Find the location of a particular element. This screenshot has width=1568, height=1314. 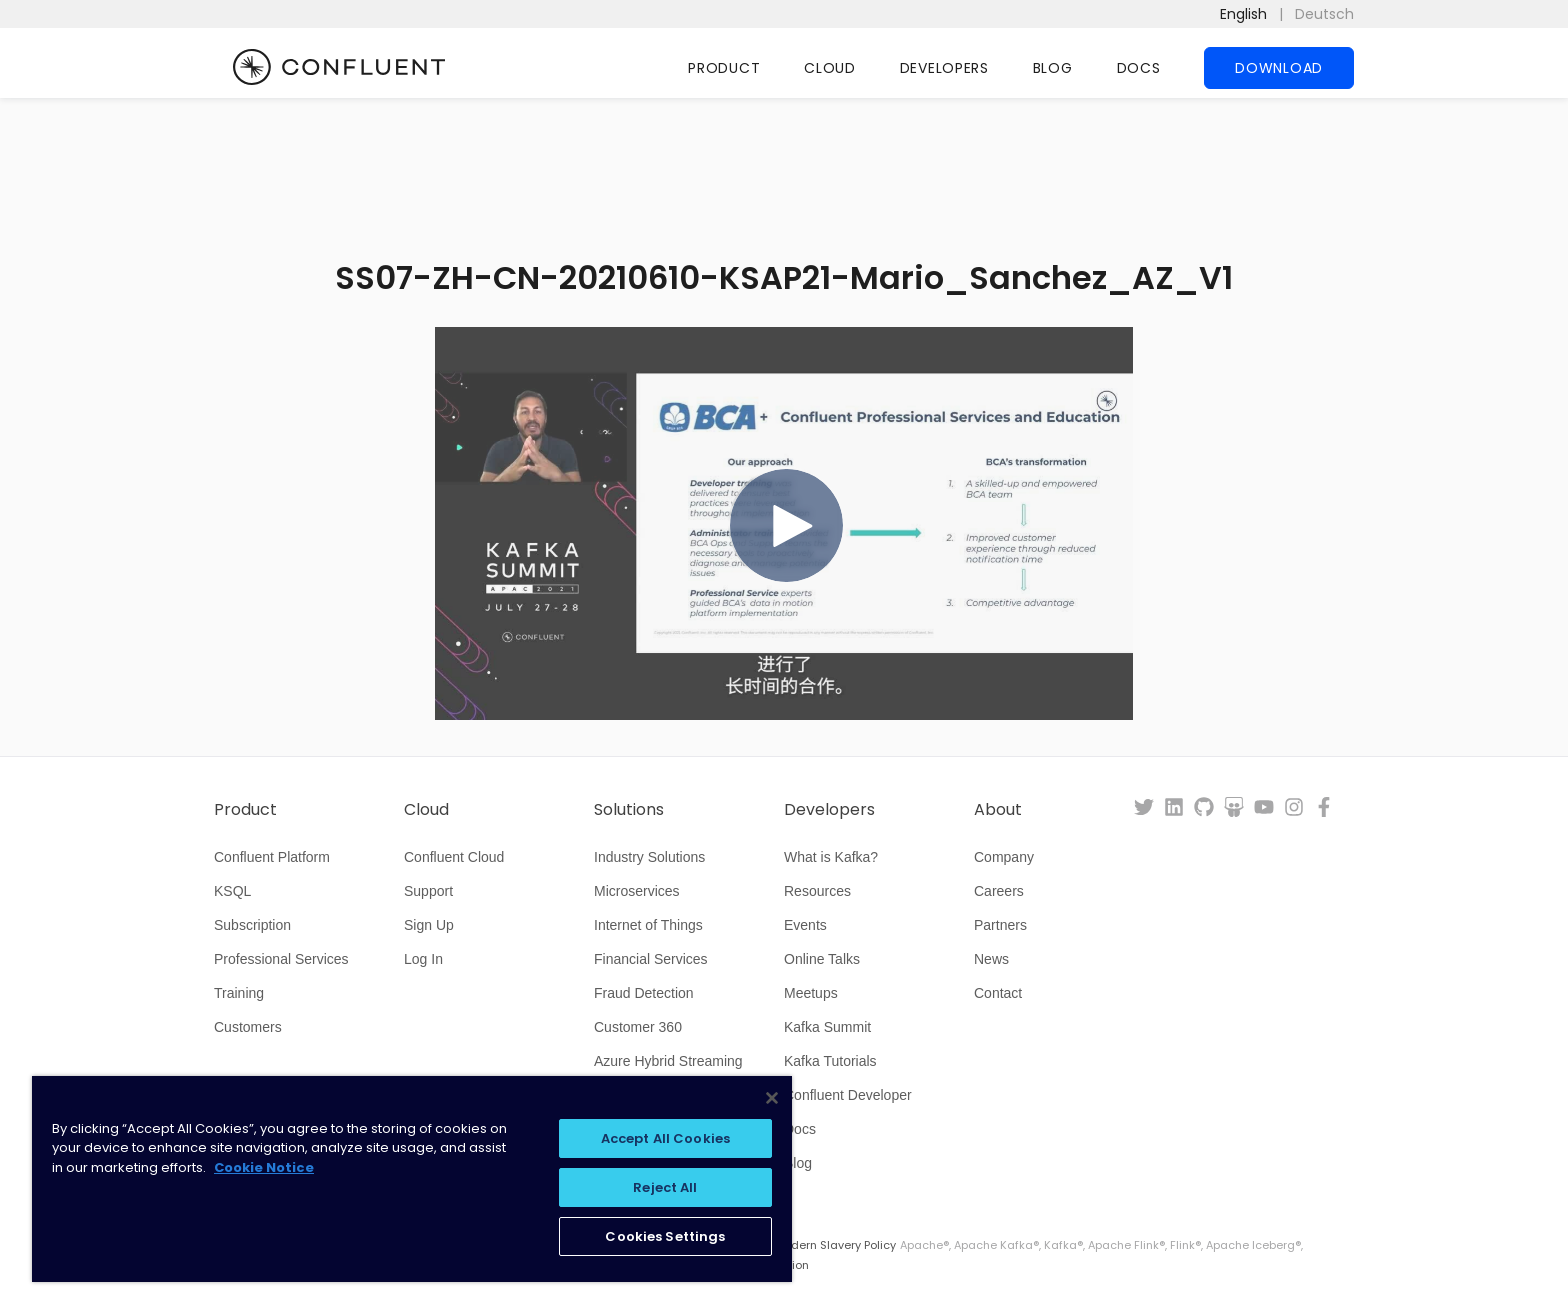

KSQL is located at coordinates (232, 891).